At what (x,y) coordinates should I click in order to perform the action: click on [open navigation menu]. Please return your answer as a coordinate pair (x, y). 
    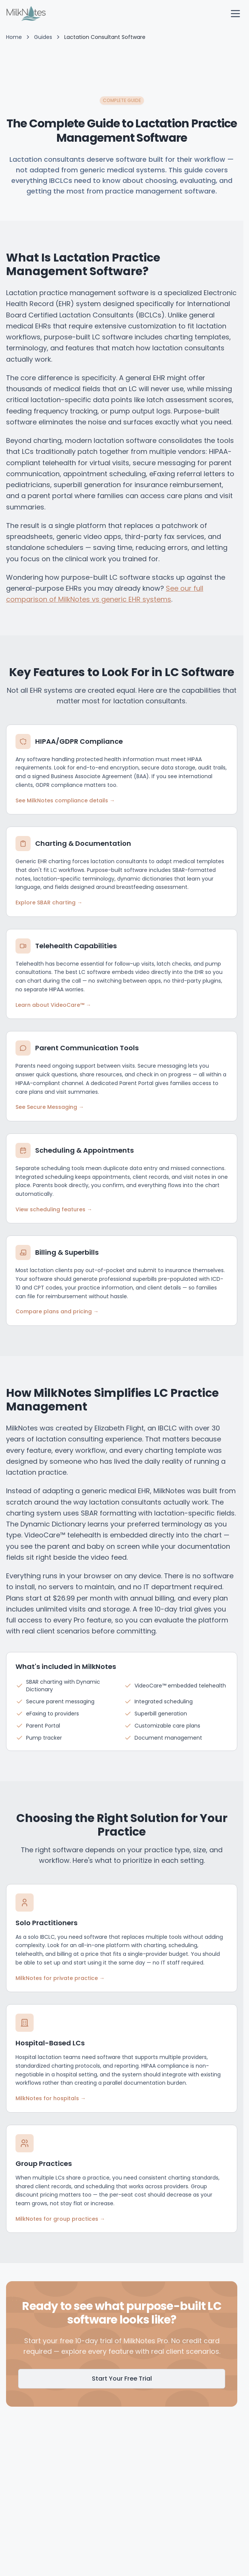
    Looking at the image, I should click on (235, 13).